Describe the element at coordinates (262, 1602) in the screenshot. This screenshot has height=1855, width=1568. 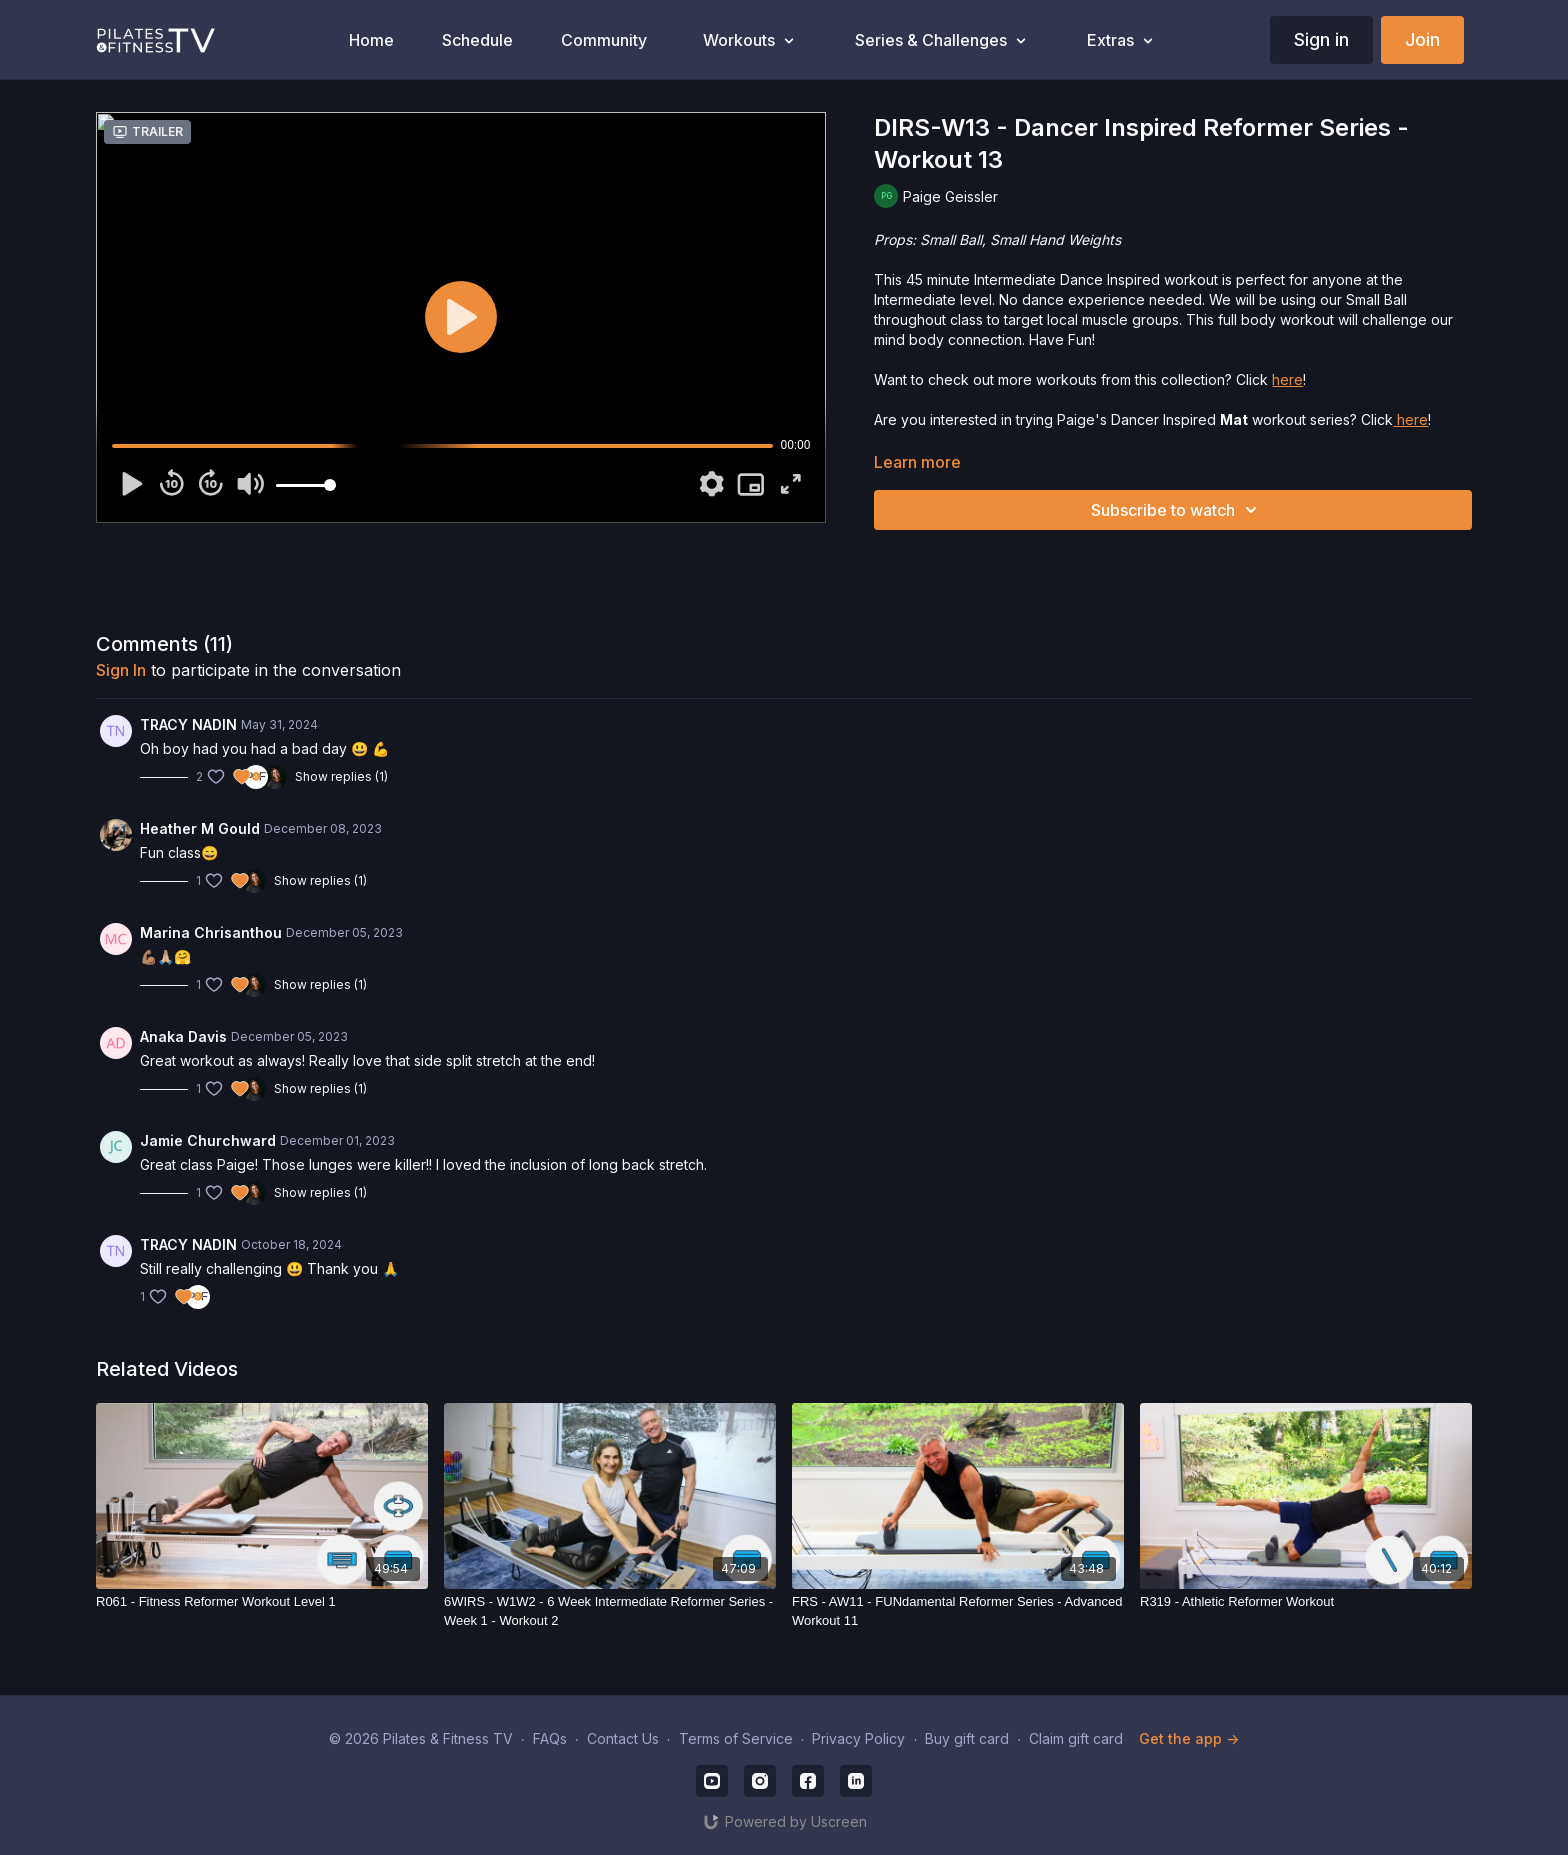
I see `[R061 - Fitness Reformer Workout Level 1]` at that location.